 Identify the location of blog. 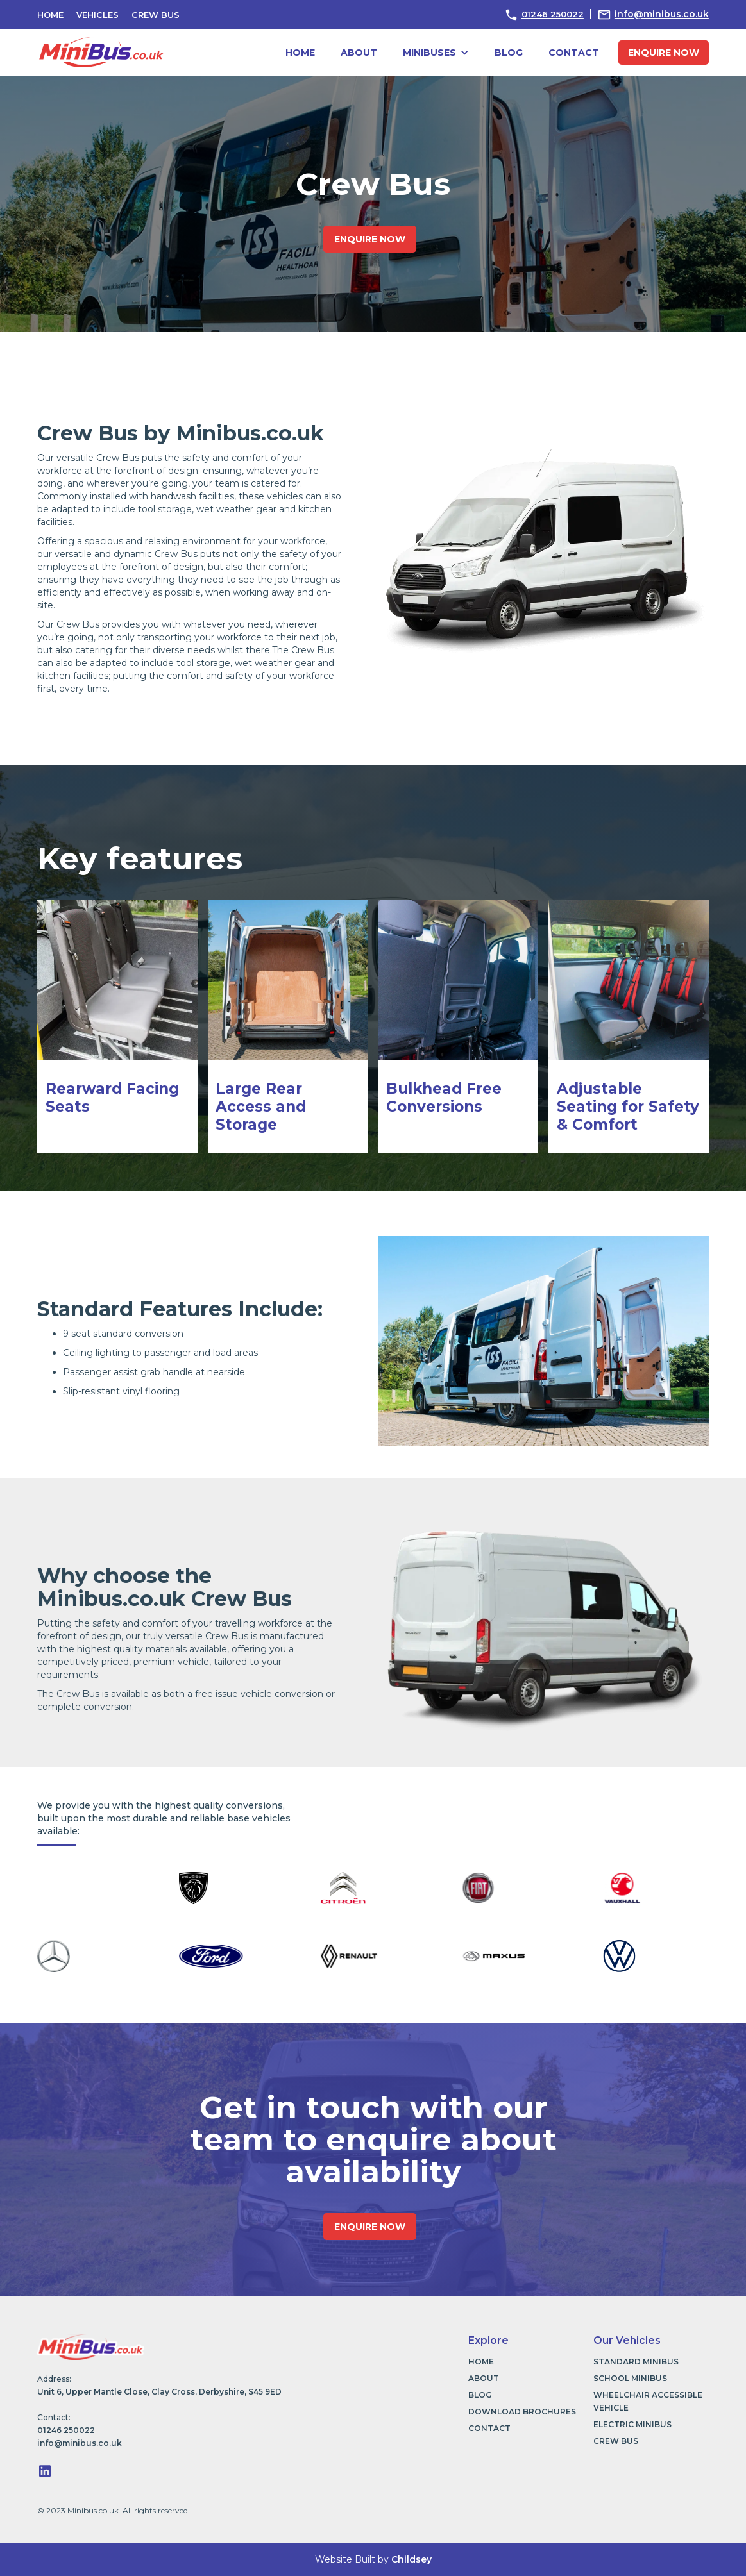
(509, 52).